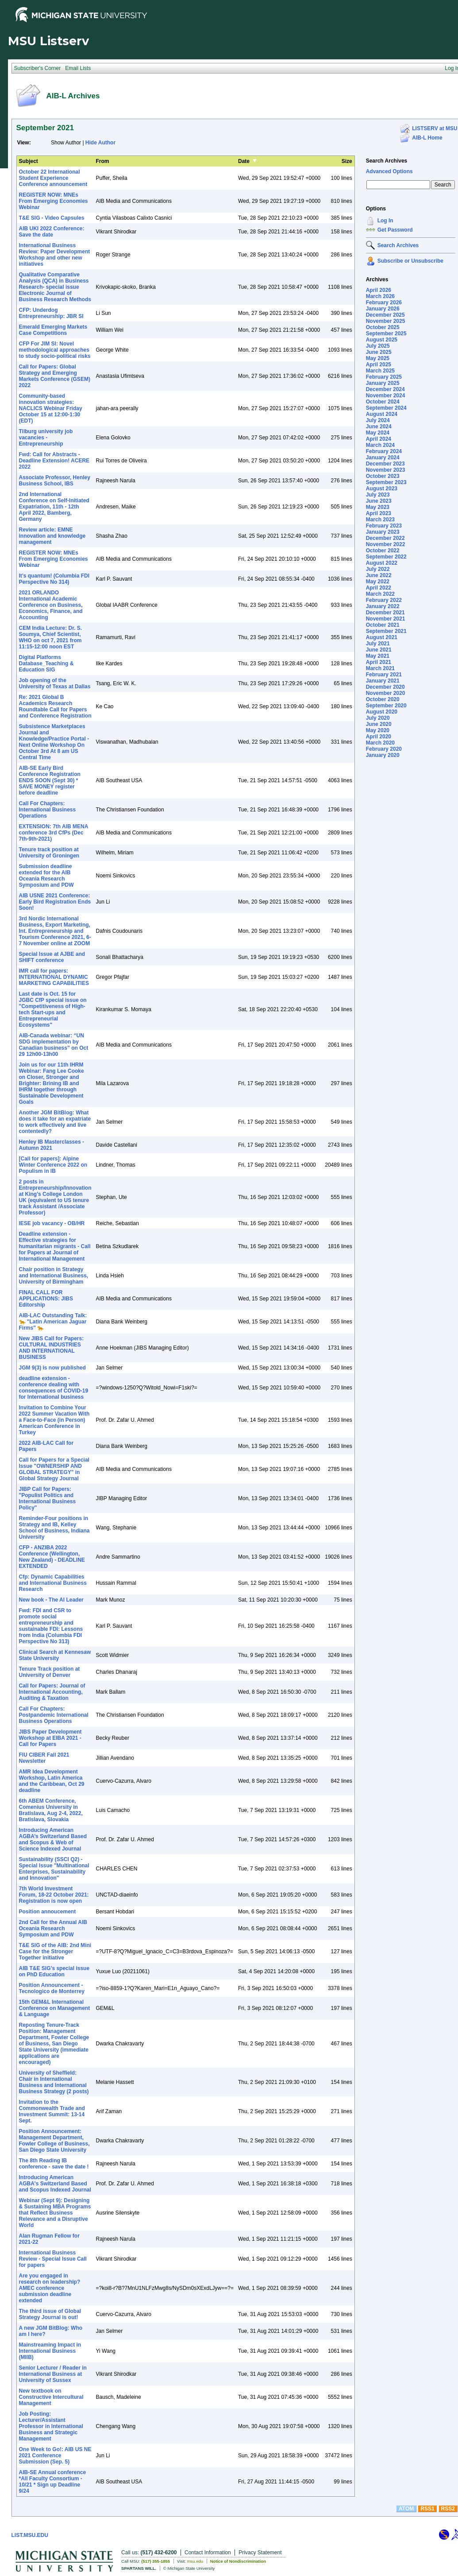  Describe the element at coordinates (54, 1044) in the screenshot. I see `AIB-Canada webinar: “UN SDG implementation by Canadian business” on Oct 29 12h00-13h00` at that location.